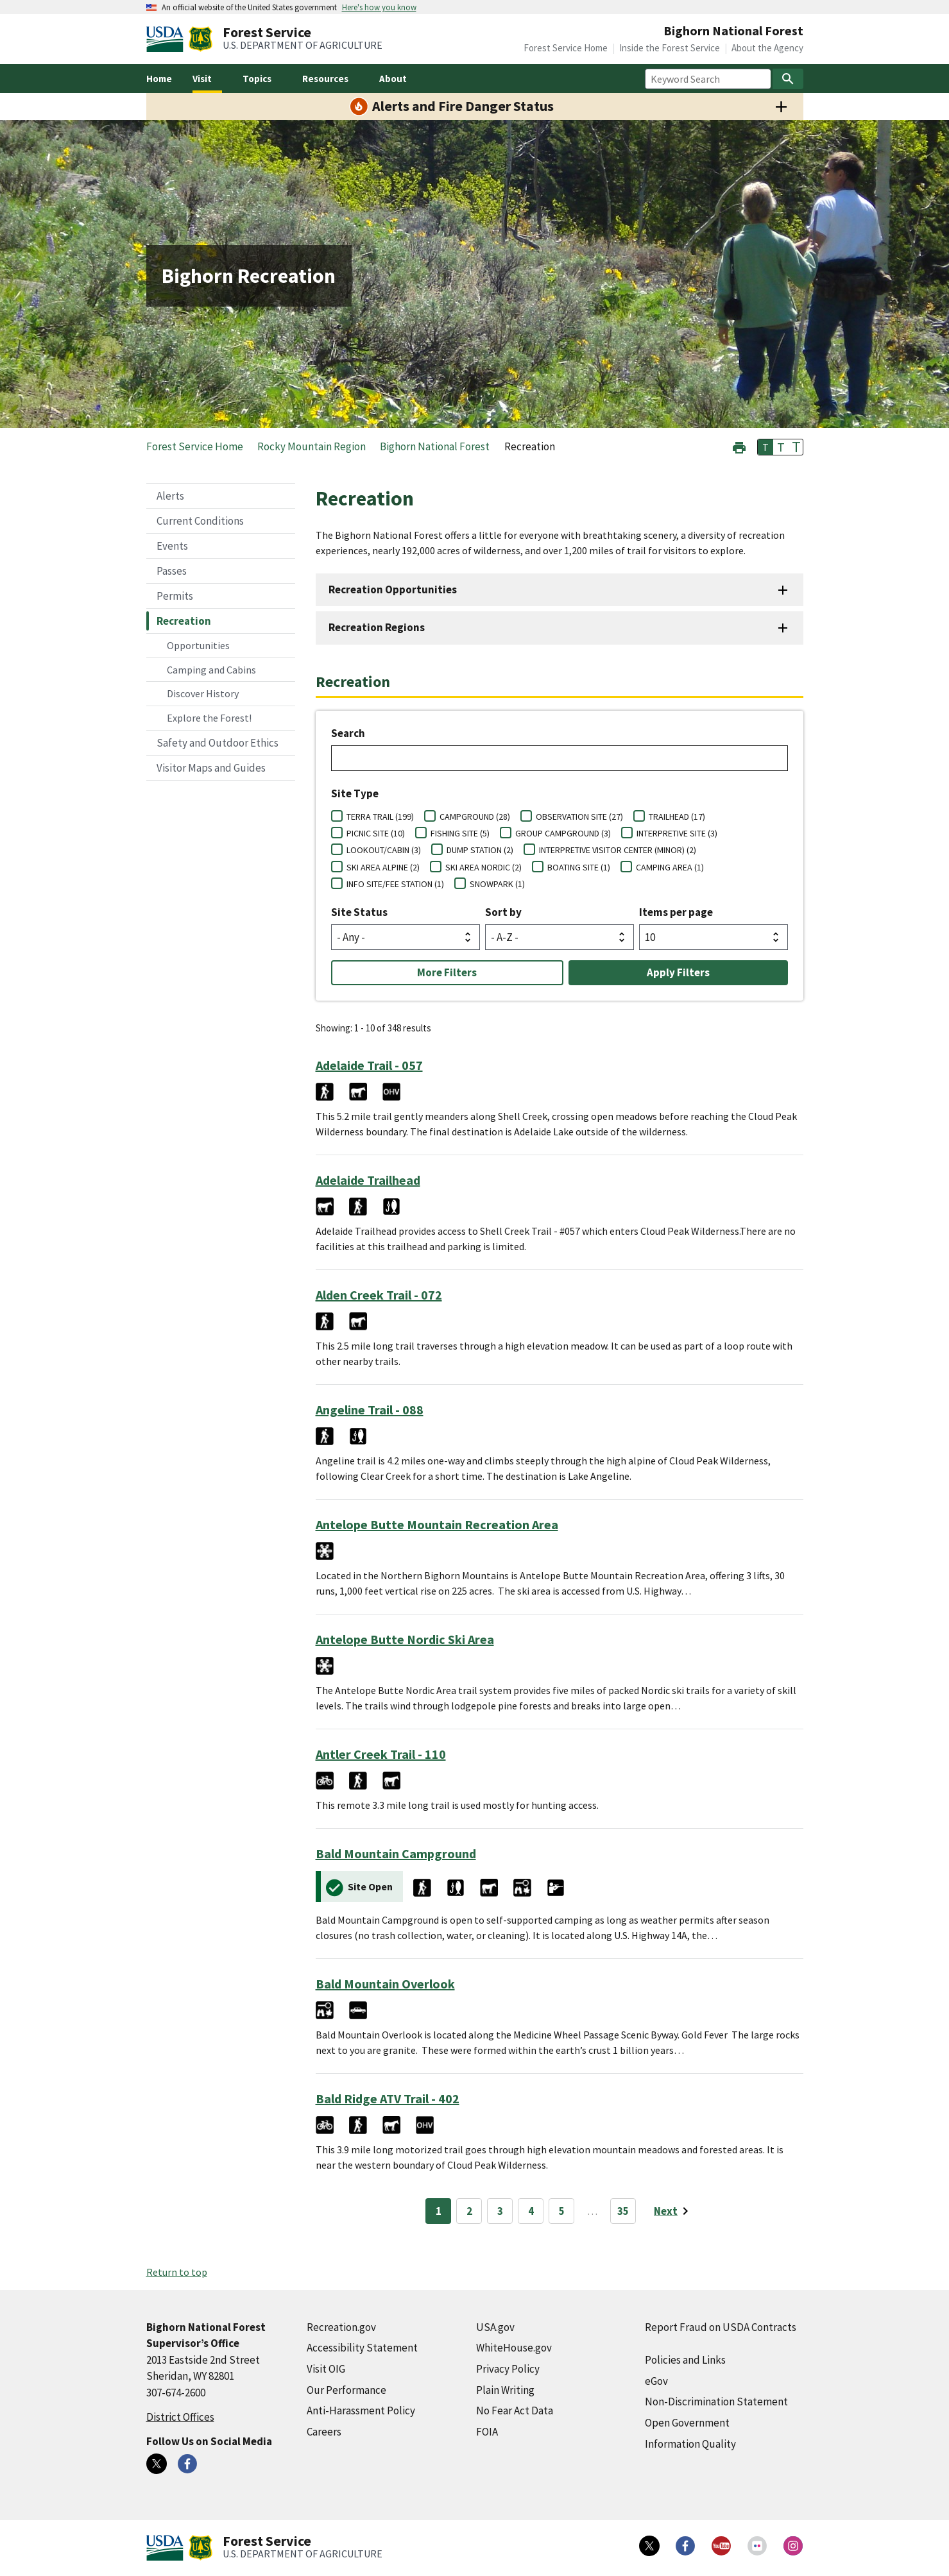  I want to click on Site Status, so click(359, 912).